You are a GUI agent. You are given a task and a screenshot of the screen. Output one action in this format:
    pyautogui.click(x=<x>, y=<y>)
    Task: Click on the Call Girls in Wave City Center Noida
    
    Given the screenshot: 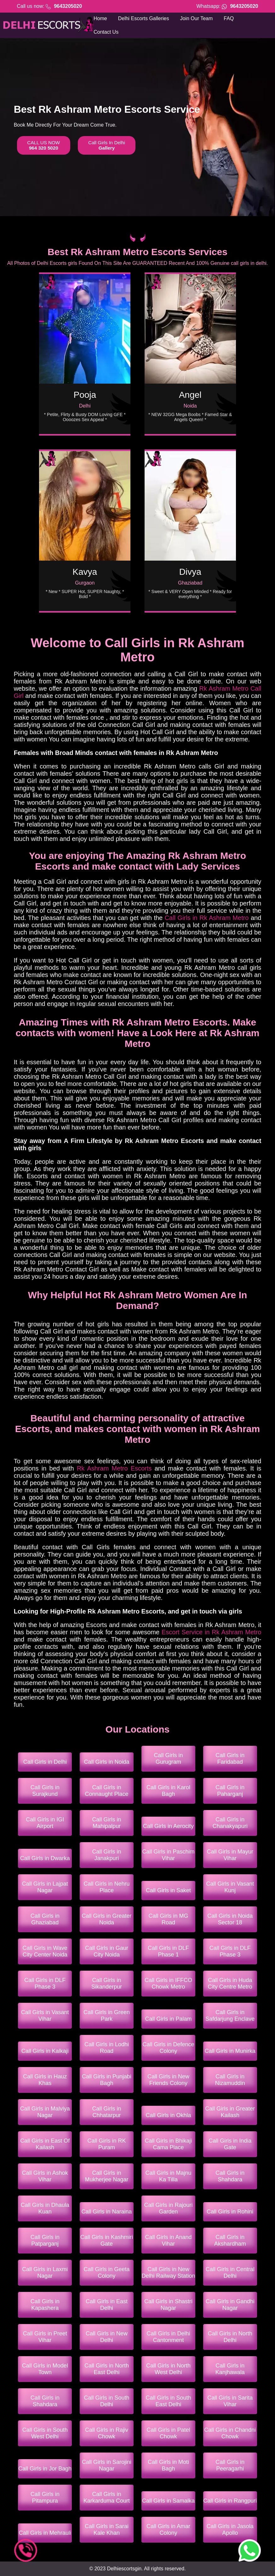 What is the action you would take?
    pyautogui.click(x=45, y=1951)
    